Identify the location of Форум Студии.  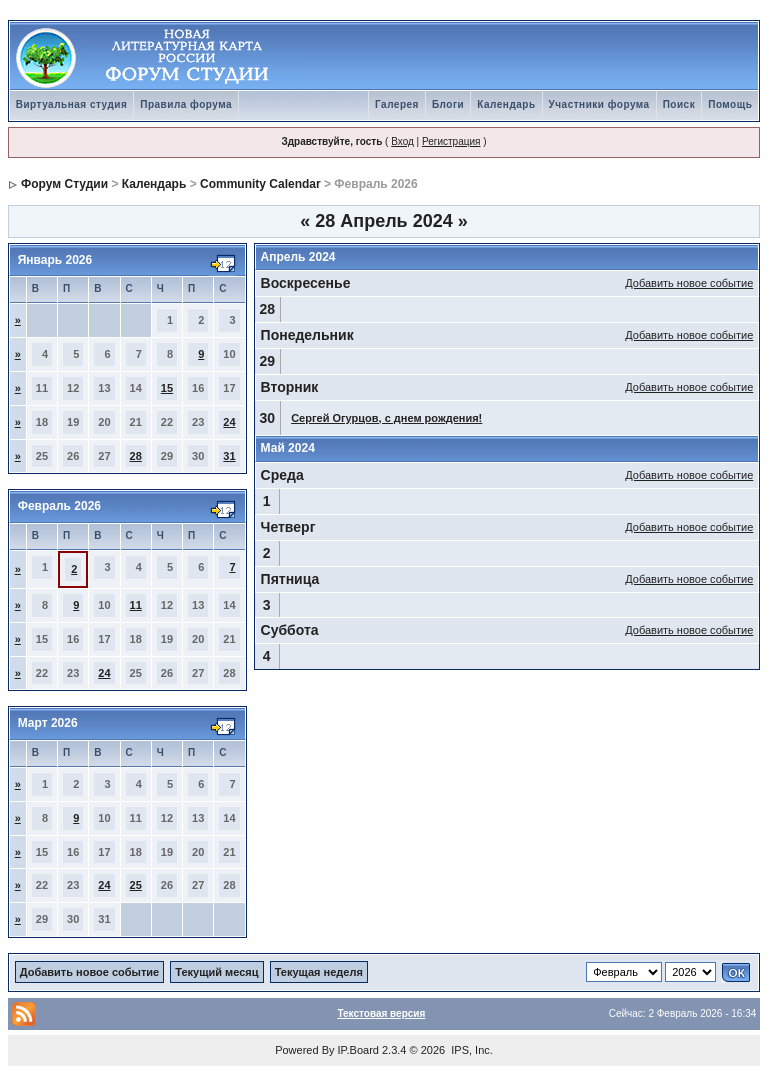
(64, 184).